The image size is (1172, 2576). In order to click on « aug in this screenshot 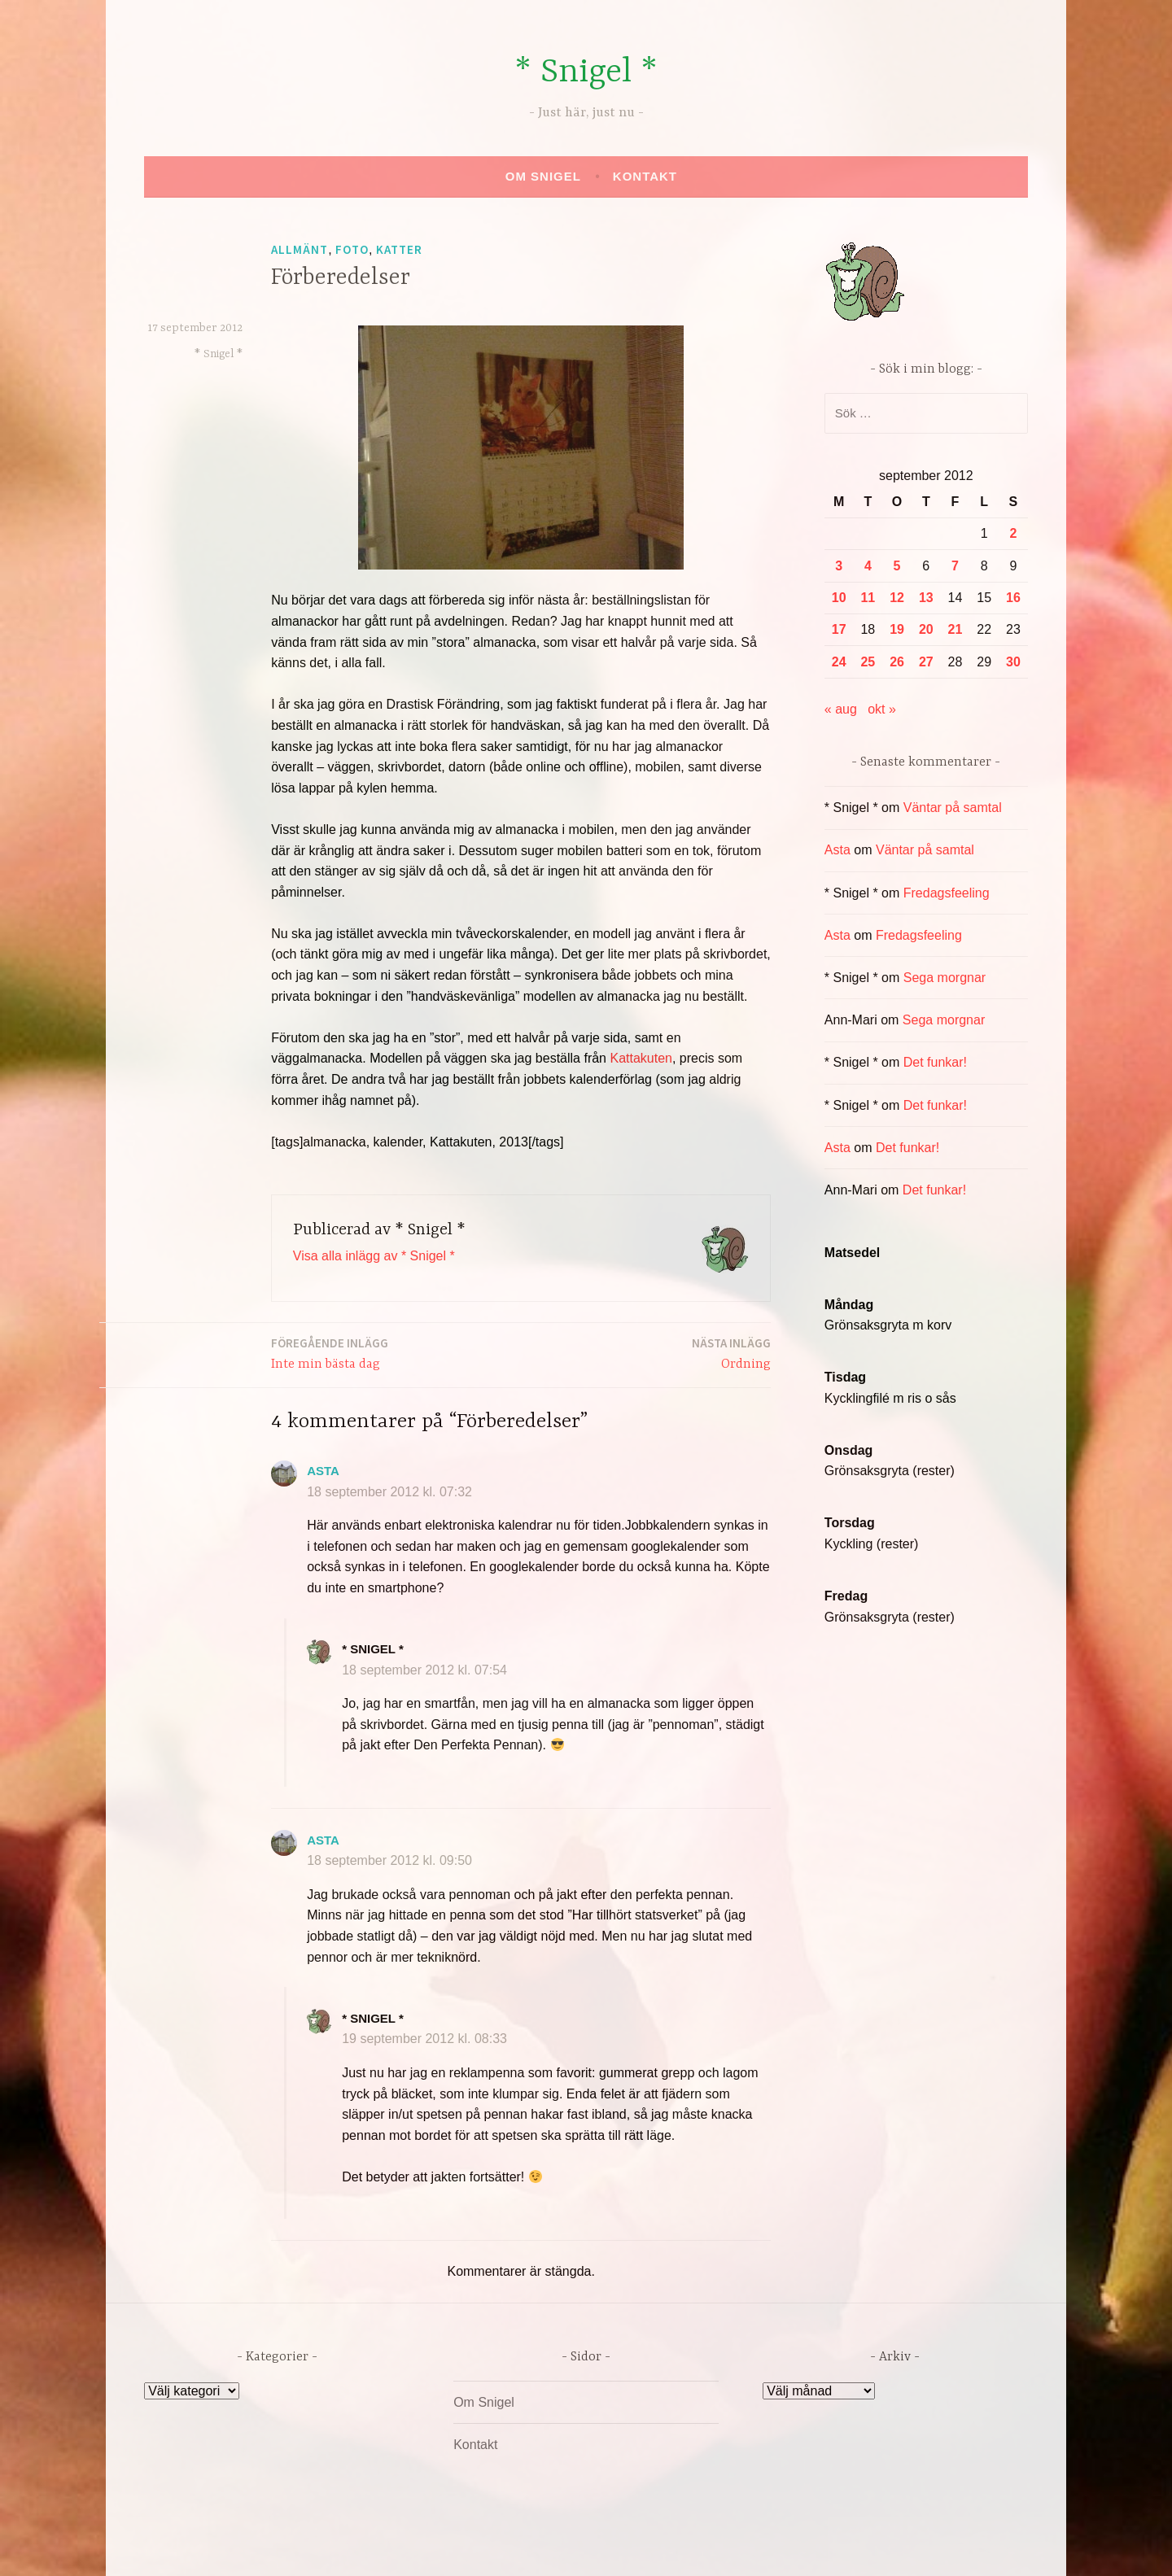, I will do `click(840, 709)`.